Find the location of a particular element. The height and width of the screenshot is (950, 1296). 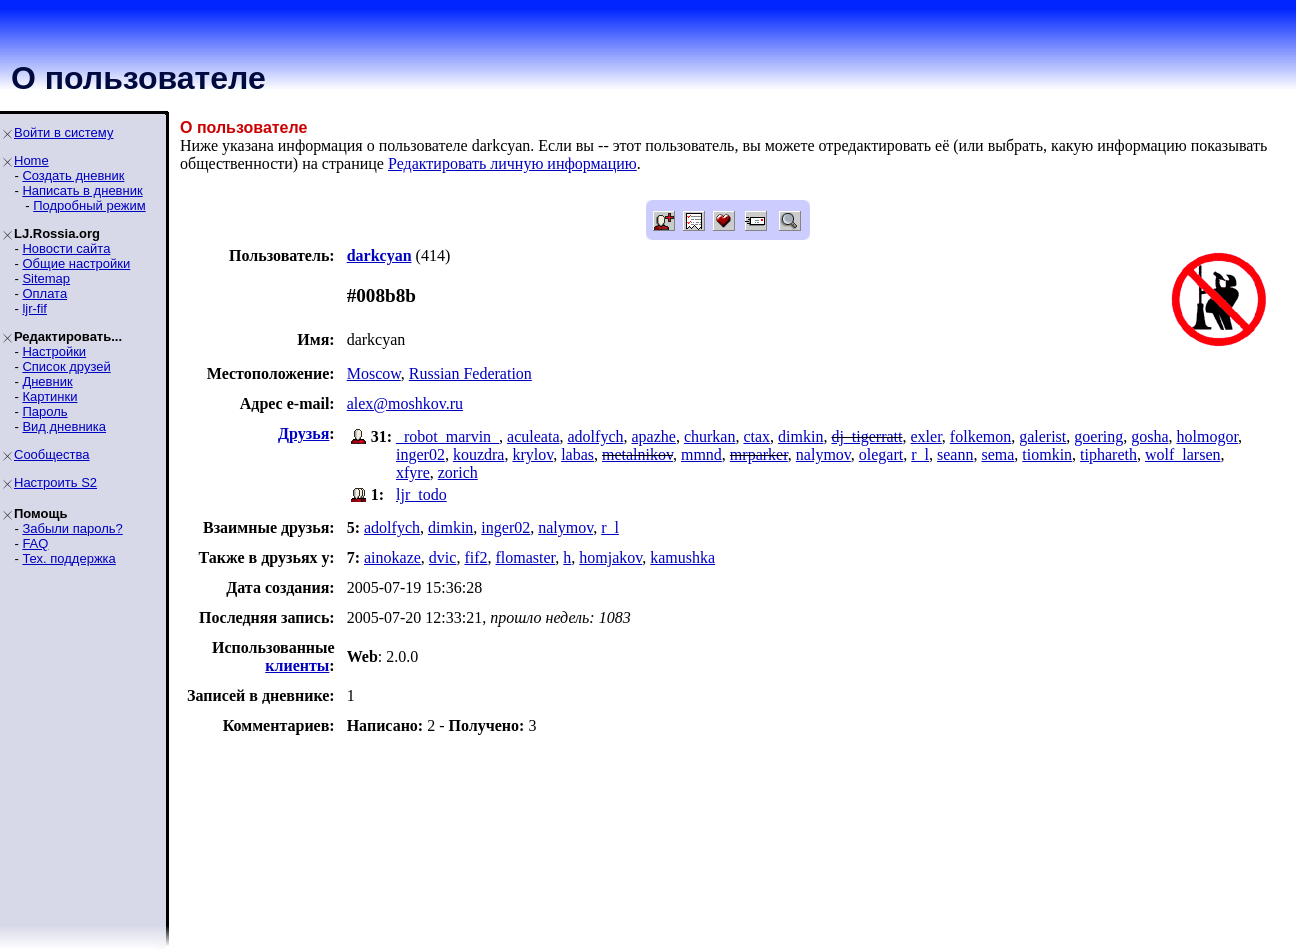

Список друзей is located at coordinates (66, 366).